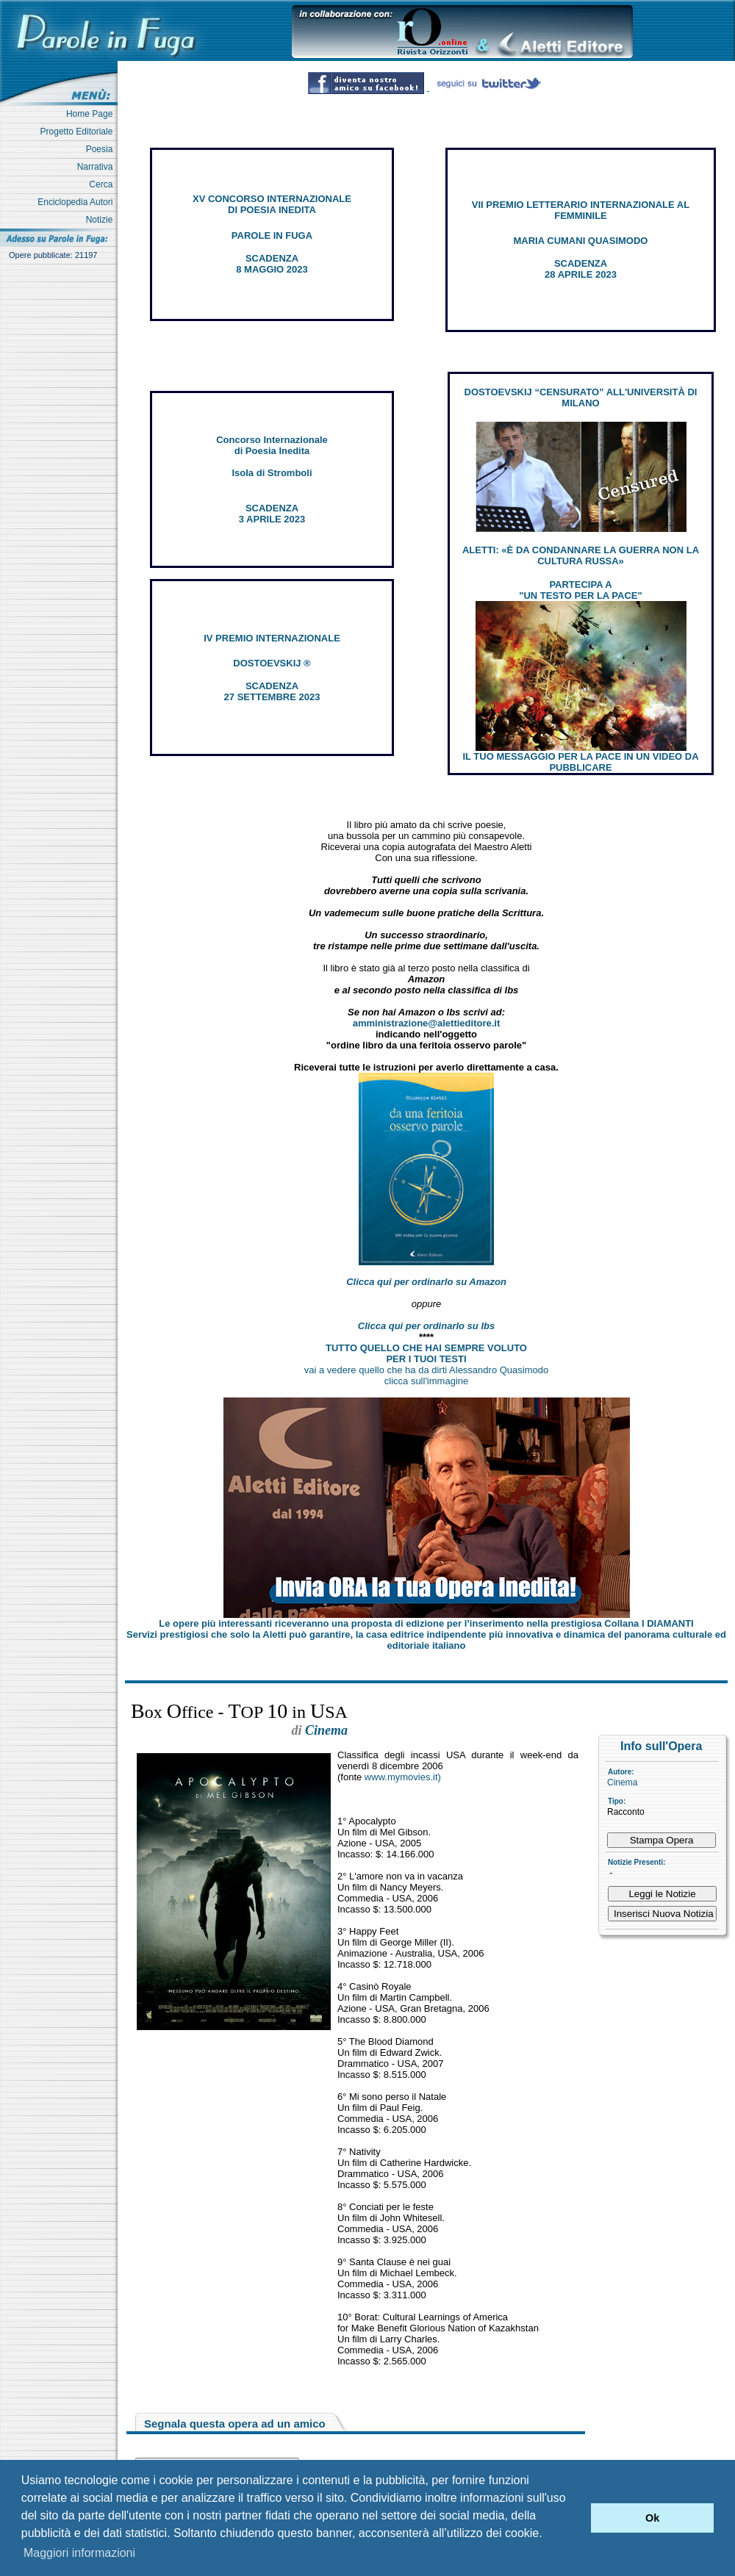 This screenshot has height=2576, width=735. What do you see at coordinates (79, 2553) in the screenshot?
I see `Maggiori informazioni [button]` at bounding box center [79, 2553].